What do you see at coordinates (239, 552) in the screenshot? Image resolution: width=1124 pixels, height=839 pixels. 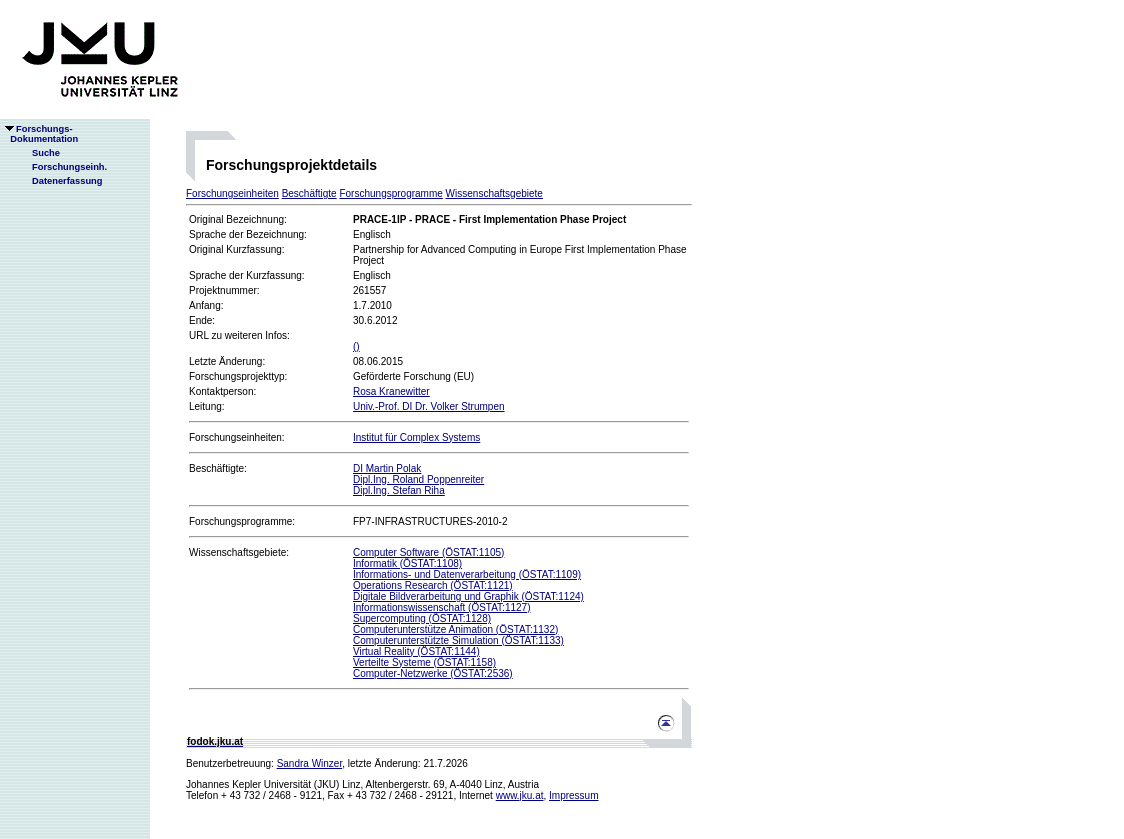 I see `Wissenschaftsgebiete:` at bounding box center [239, 552].